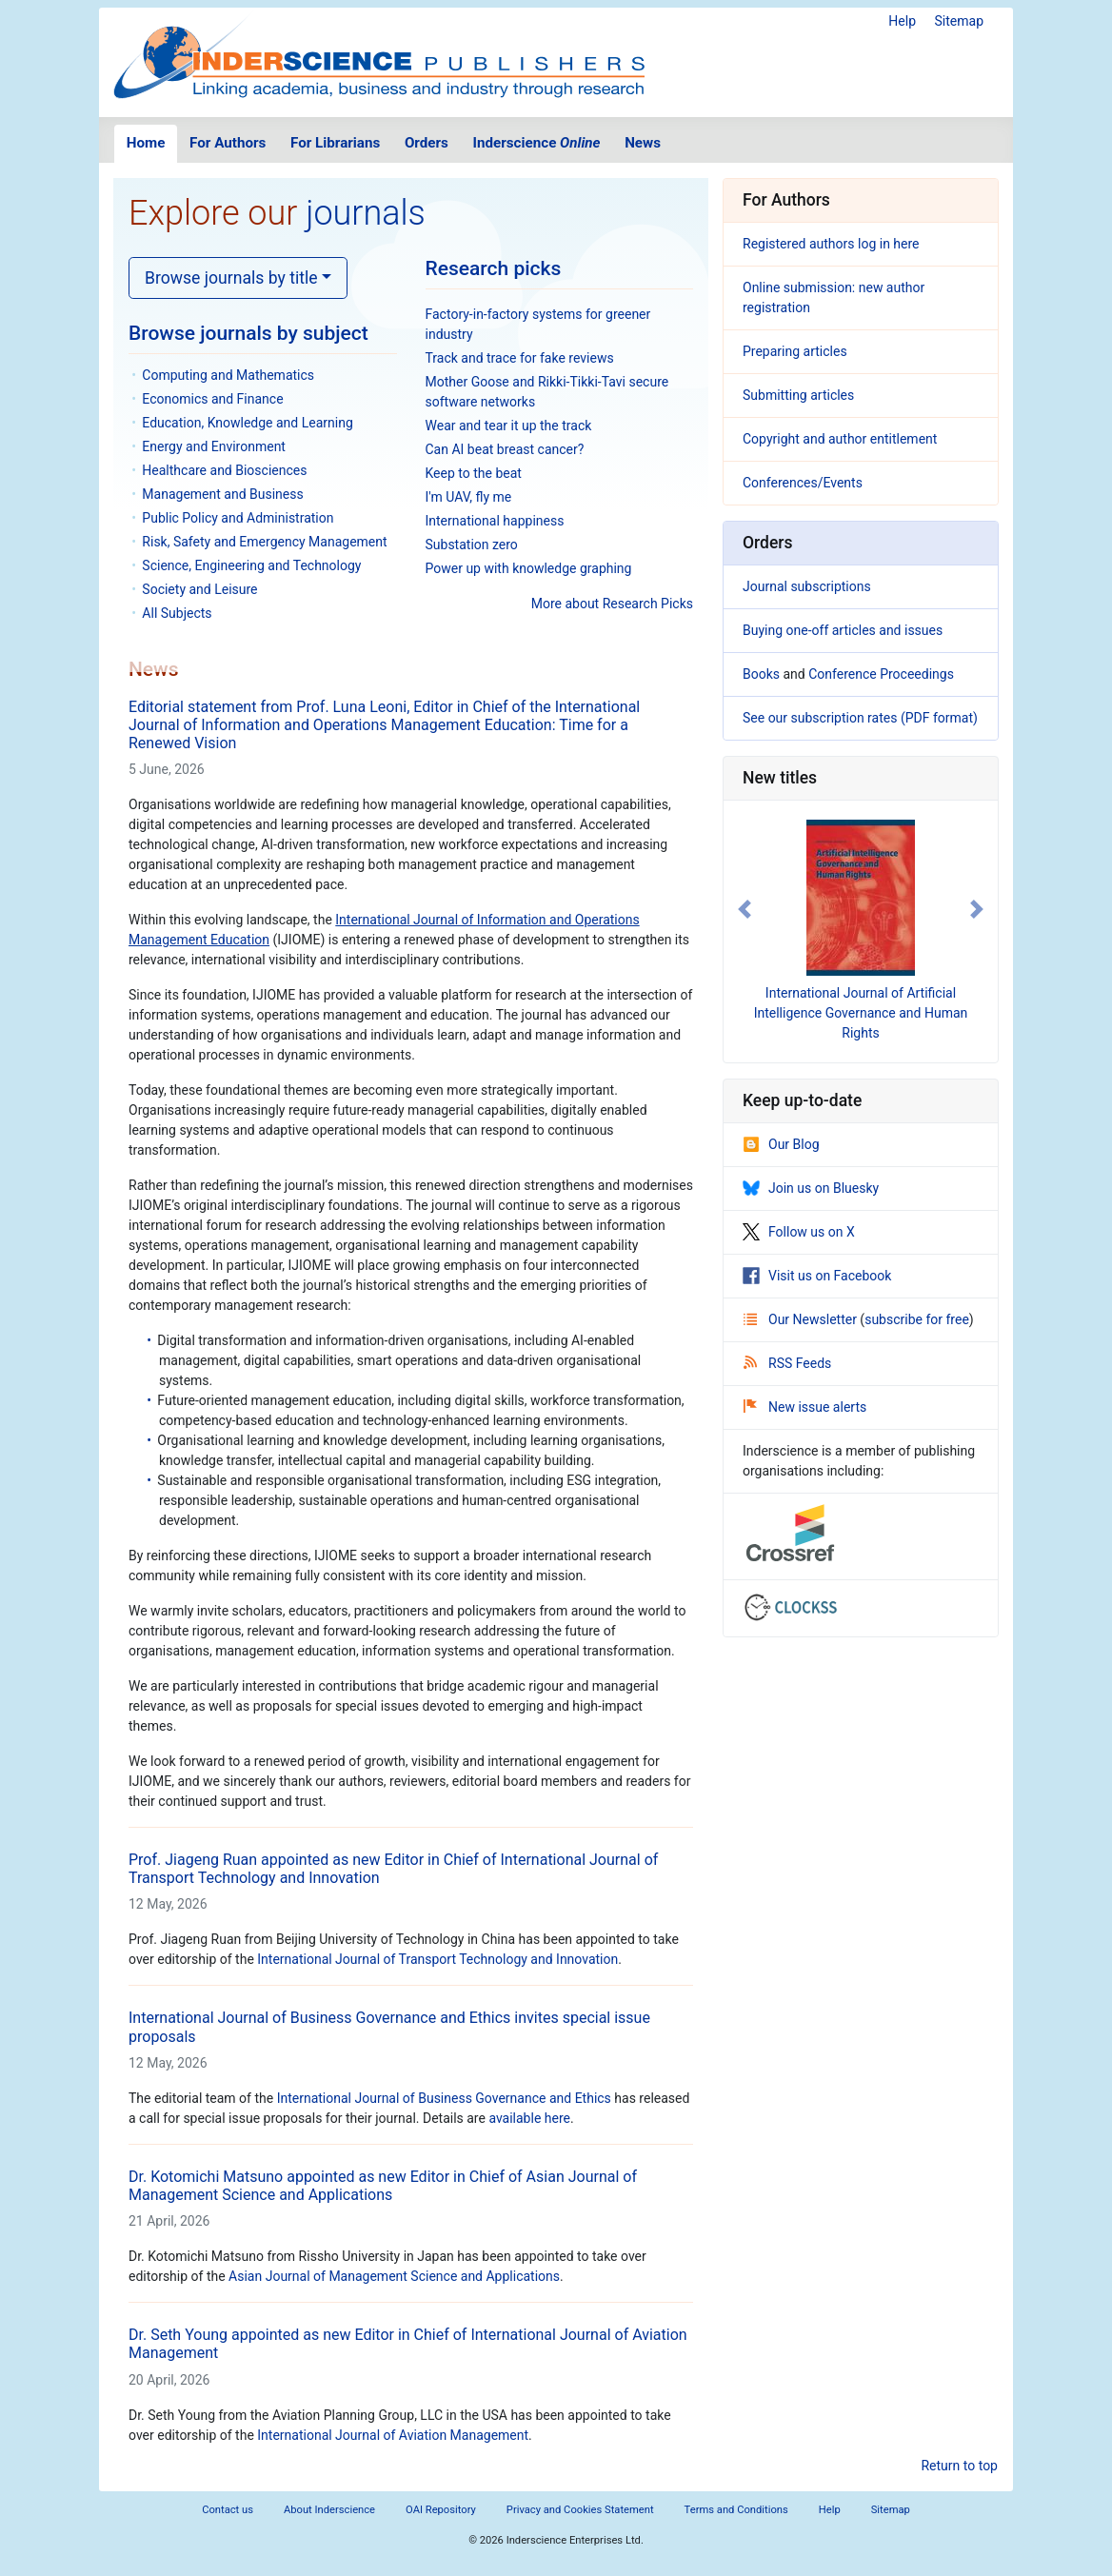 This screenshot has height=2576, width=1112. Describe the element at coordinates (505, 449) in the screenshot. I see `Can AI beat breast cancer?` at that location.